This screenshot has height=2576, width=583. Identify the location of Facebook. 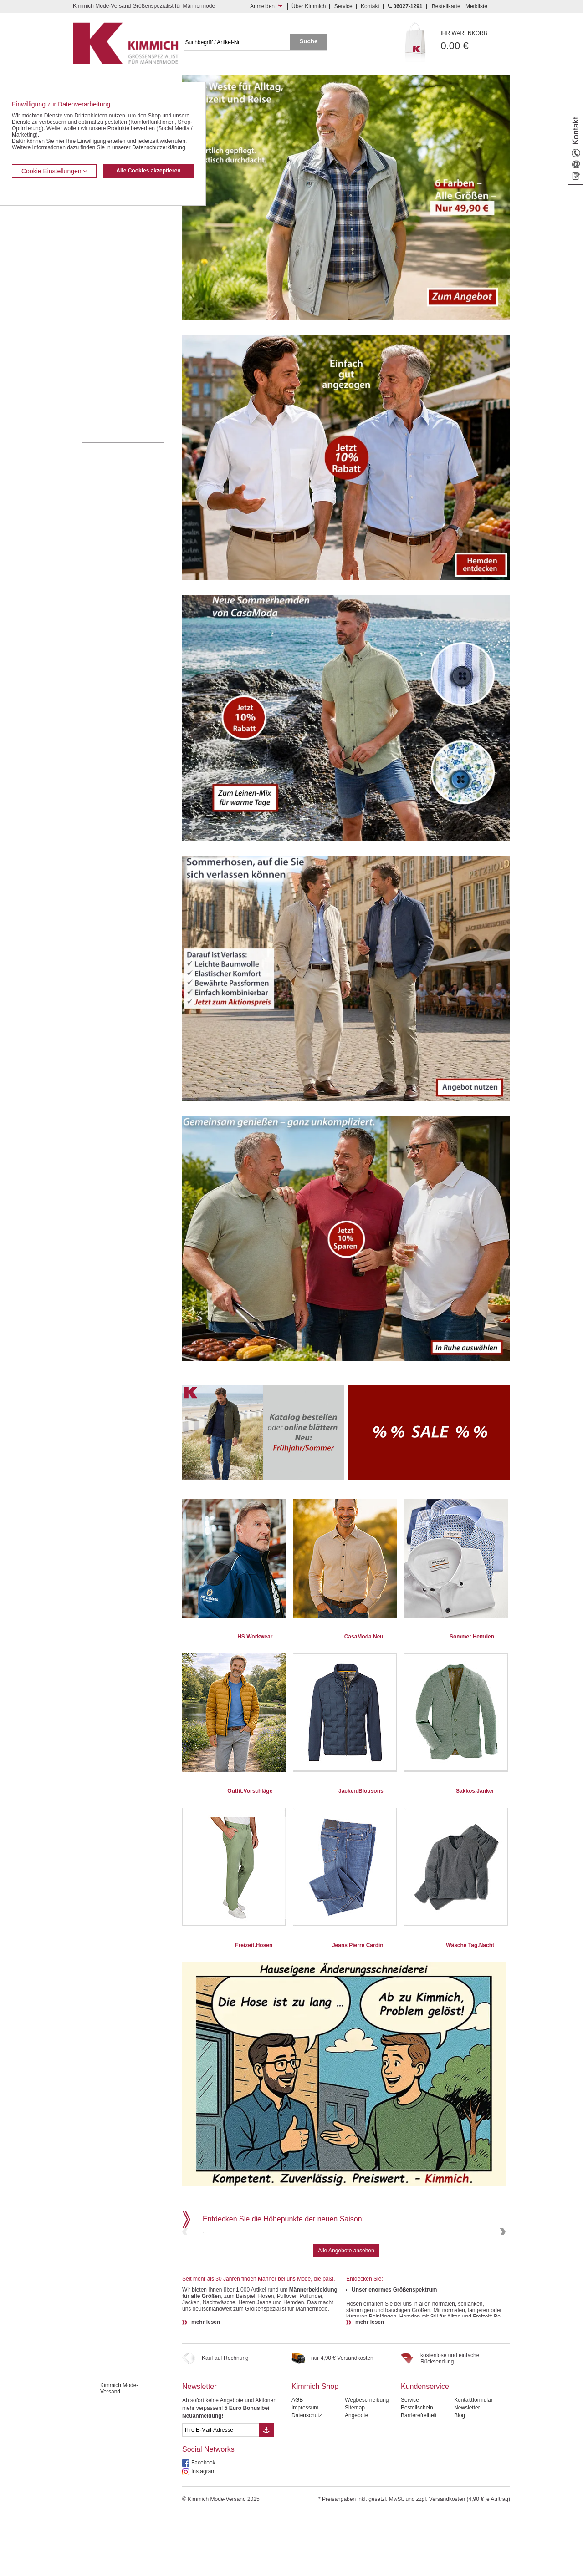
(203, 2524).